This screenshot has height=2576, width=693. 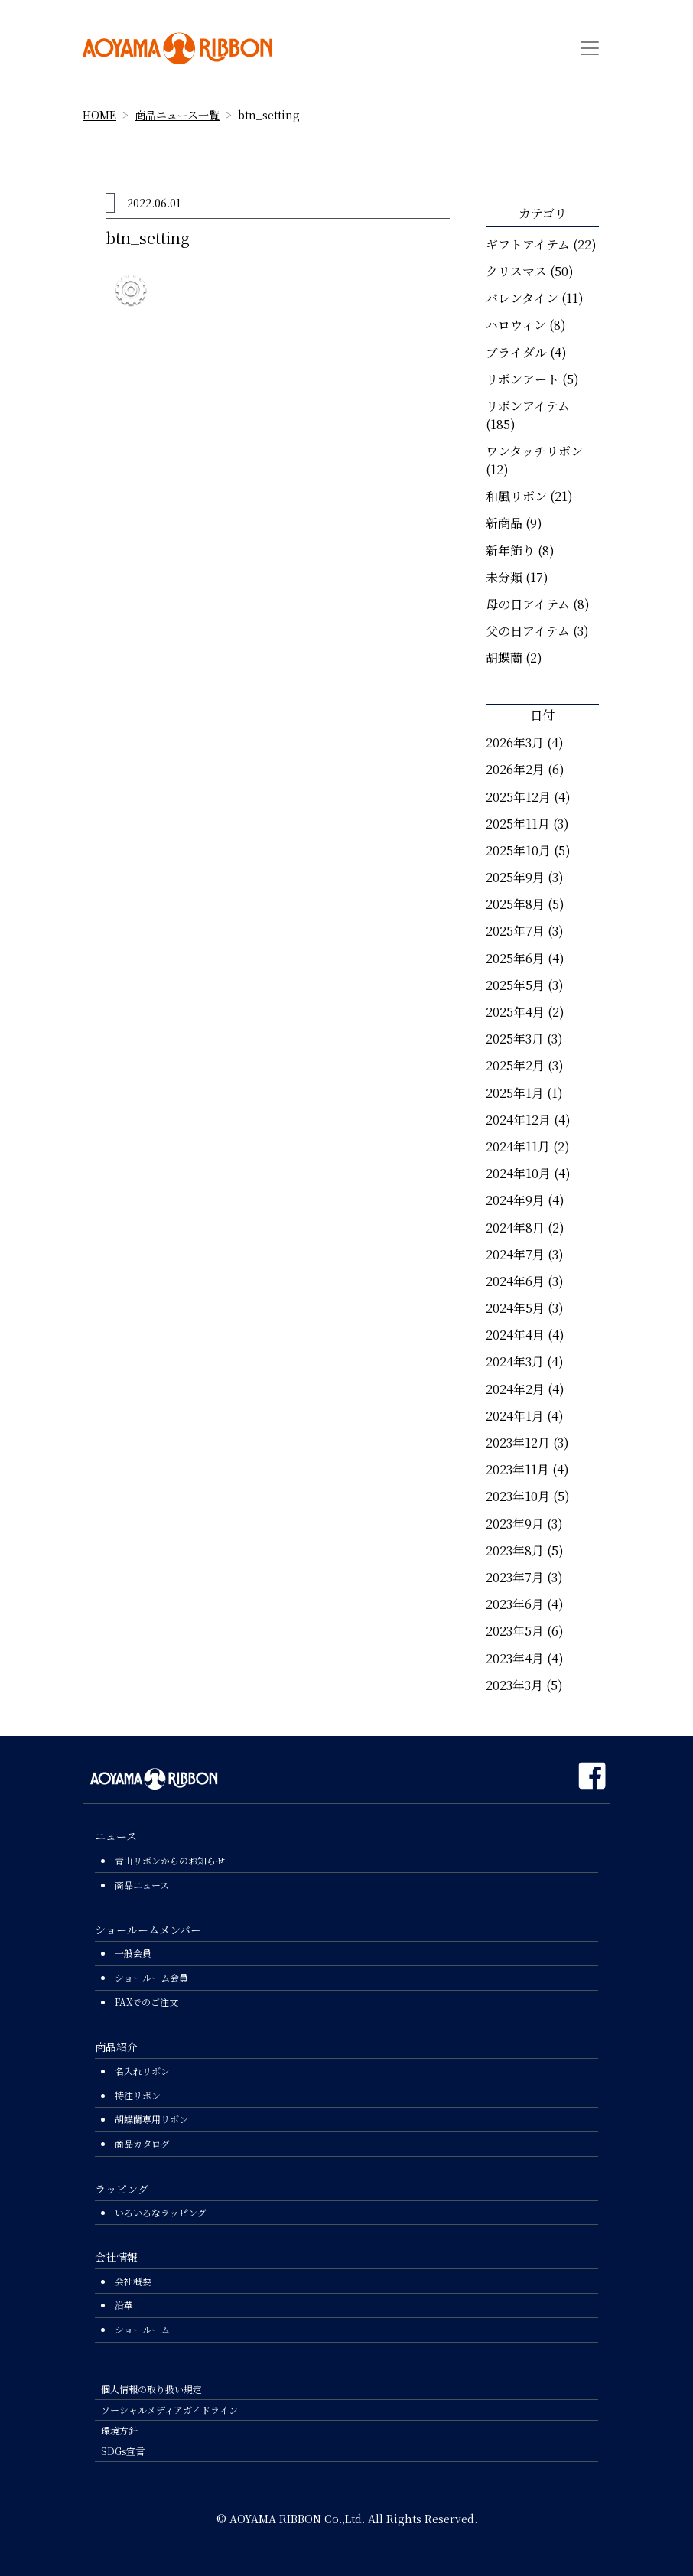 I want to click on 2023年7月, so click(x=515, y=1577).